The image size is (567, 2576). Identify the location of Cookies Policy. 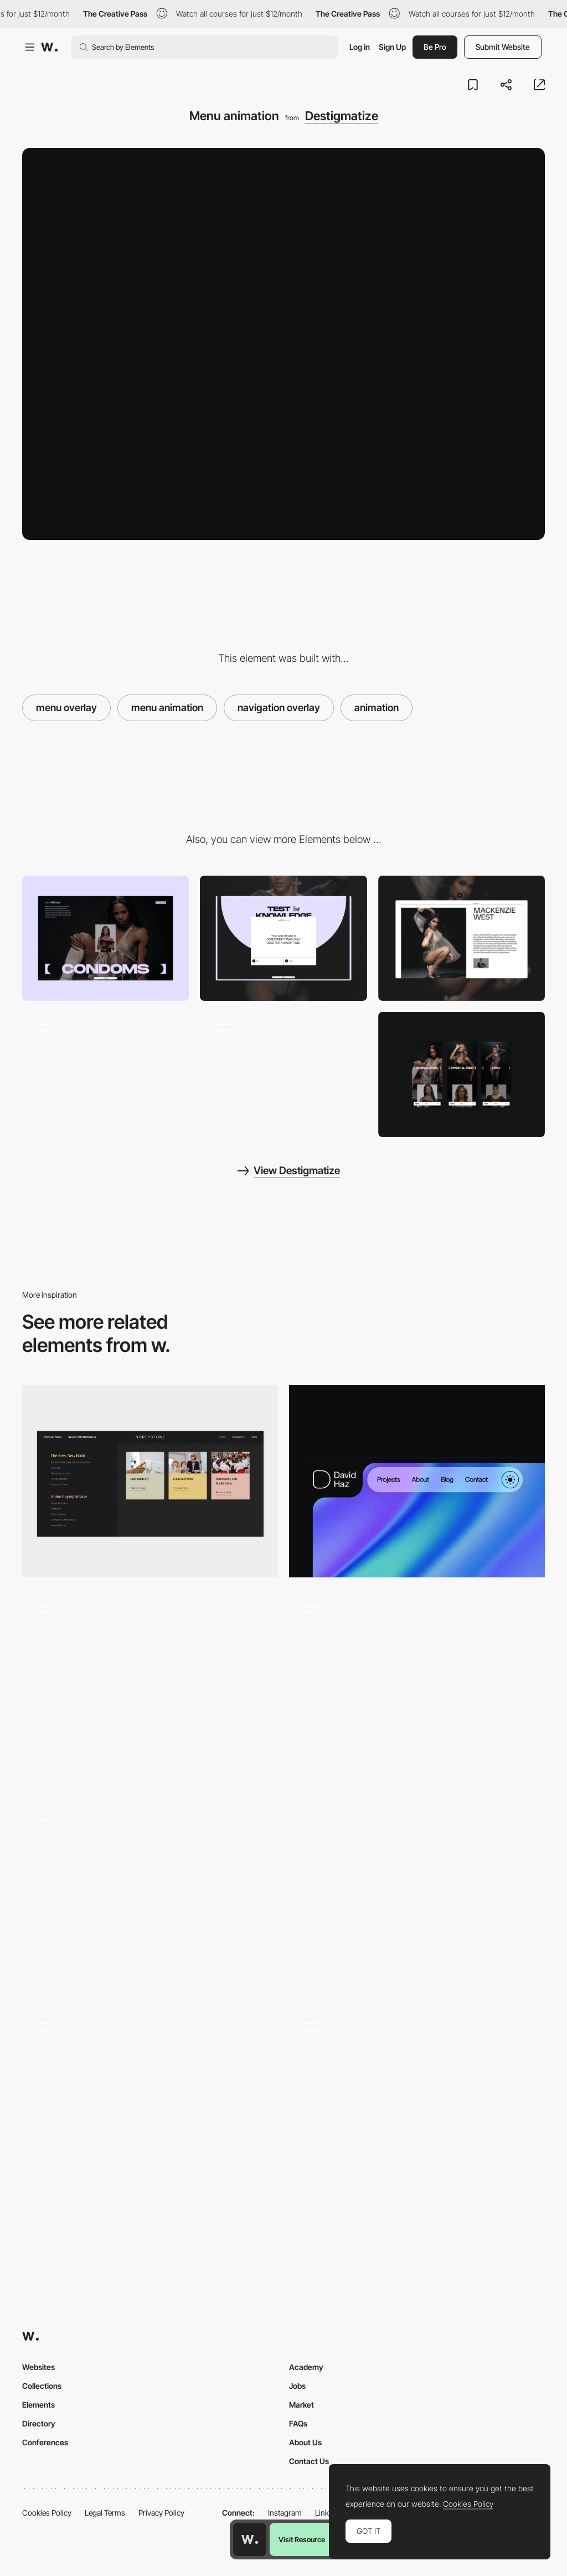
(46, 2512).